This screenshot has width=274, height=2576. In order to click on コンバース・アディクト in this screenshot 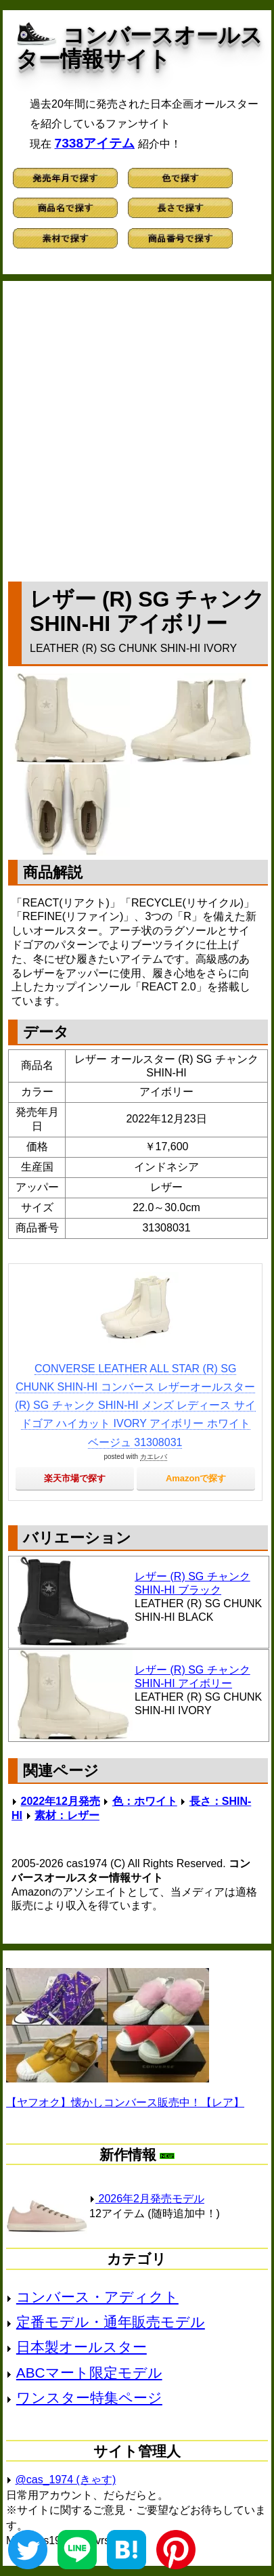, I will do `click(97, 2297)`.